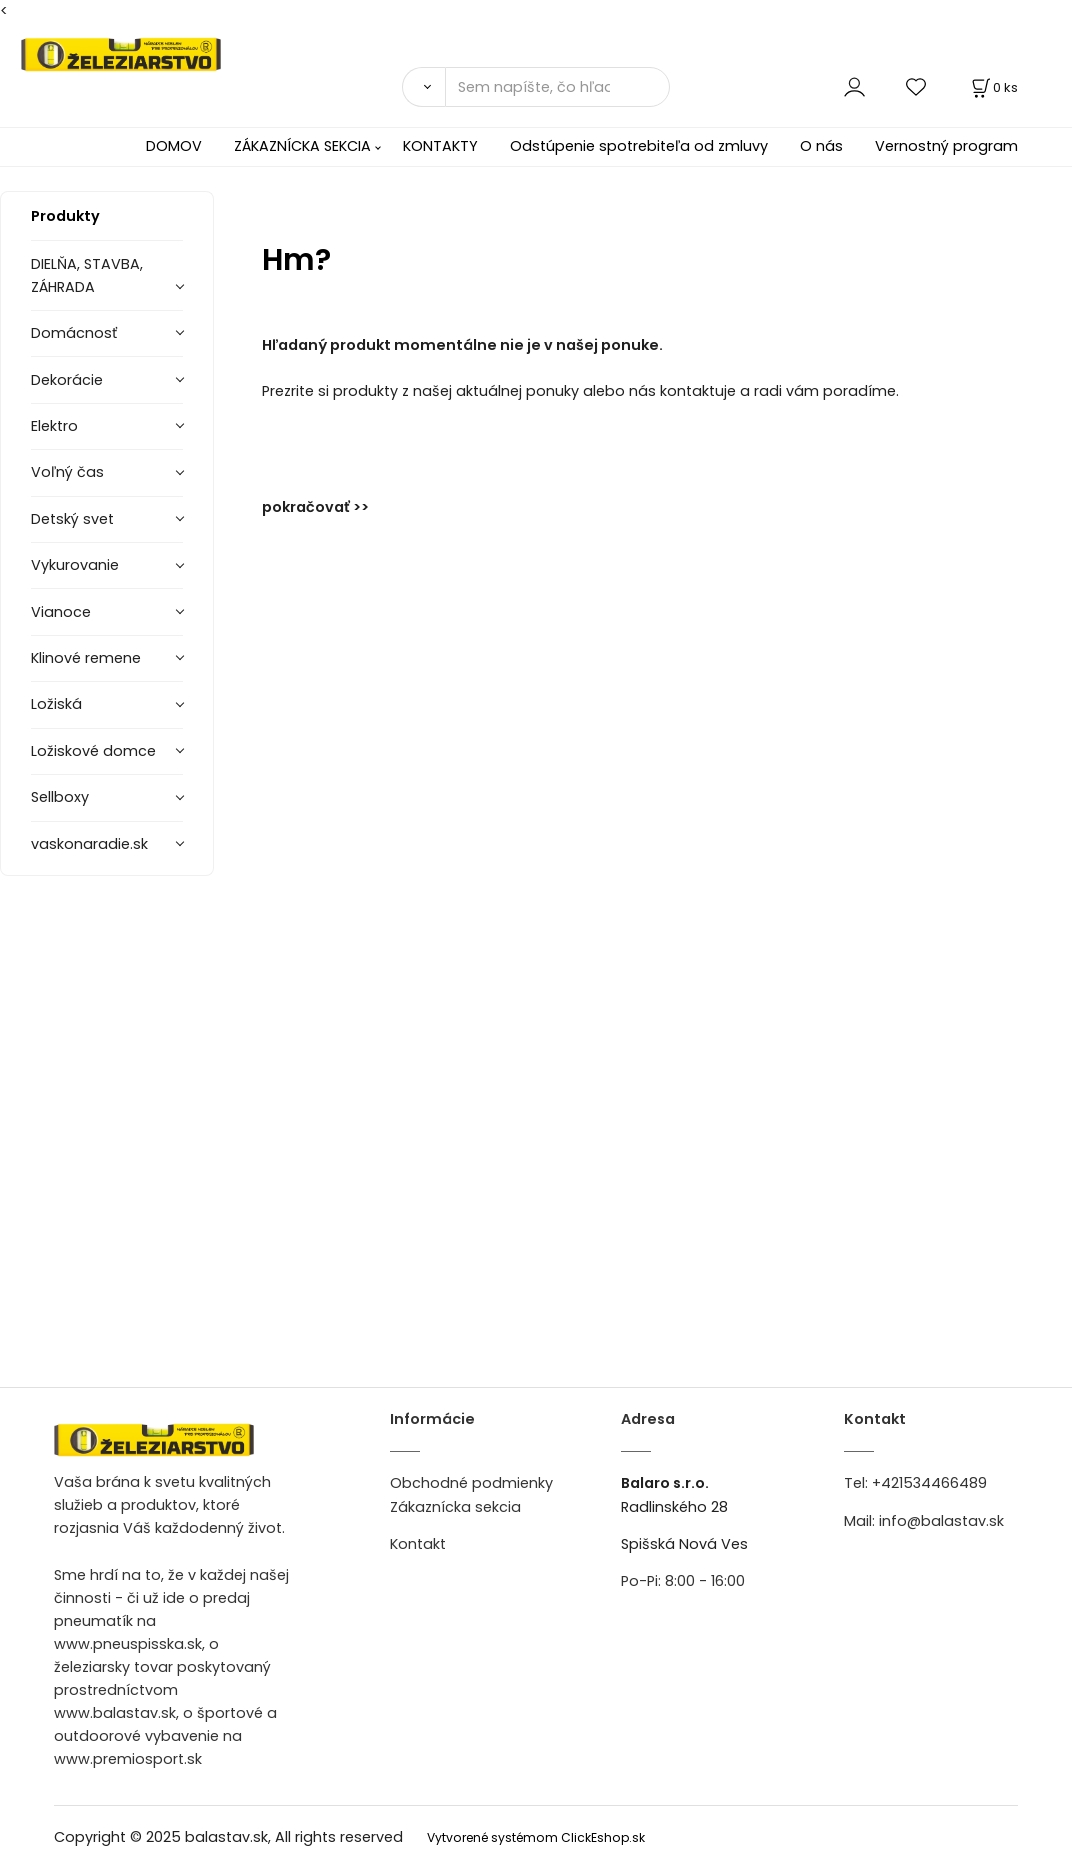 This screenshot has width=1072, height=1849. What do you see at coordinates (929, 1483) in the screenshot?
I see `+421534466489` at bounding box center [929, 1483].